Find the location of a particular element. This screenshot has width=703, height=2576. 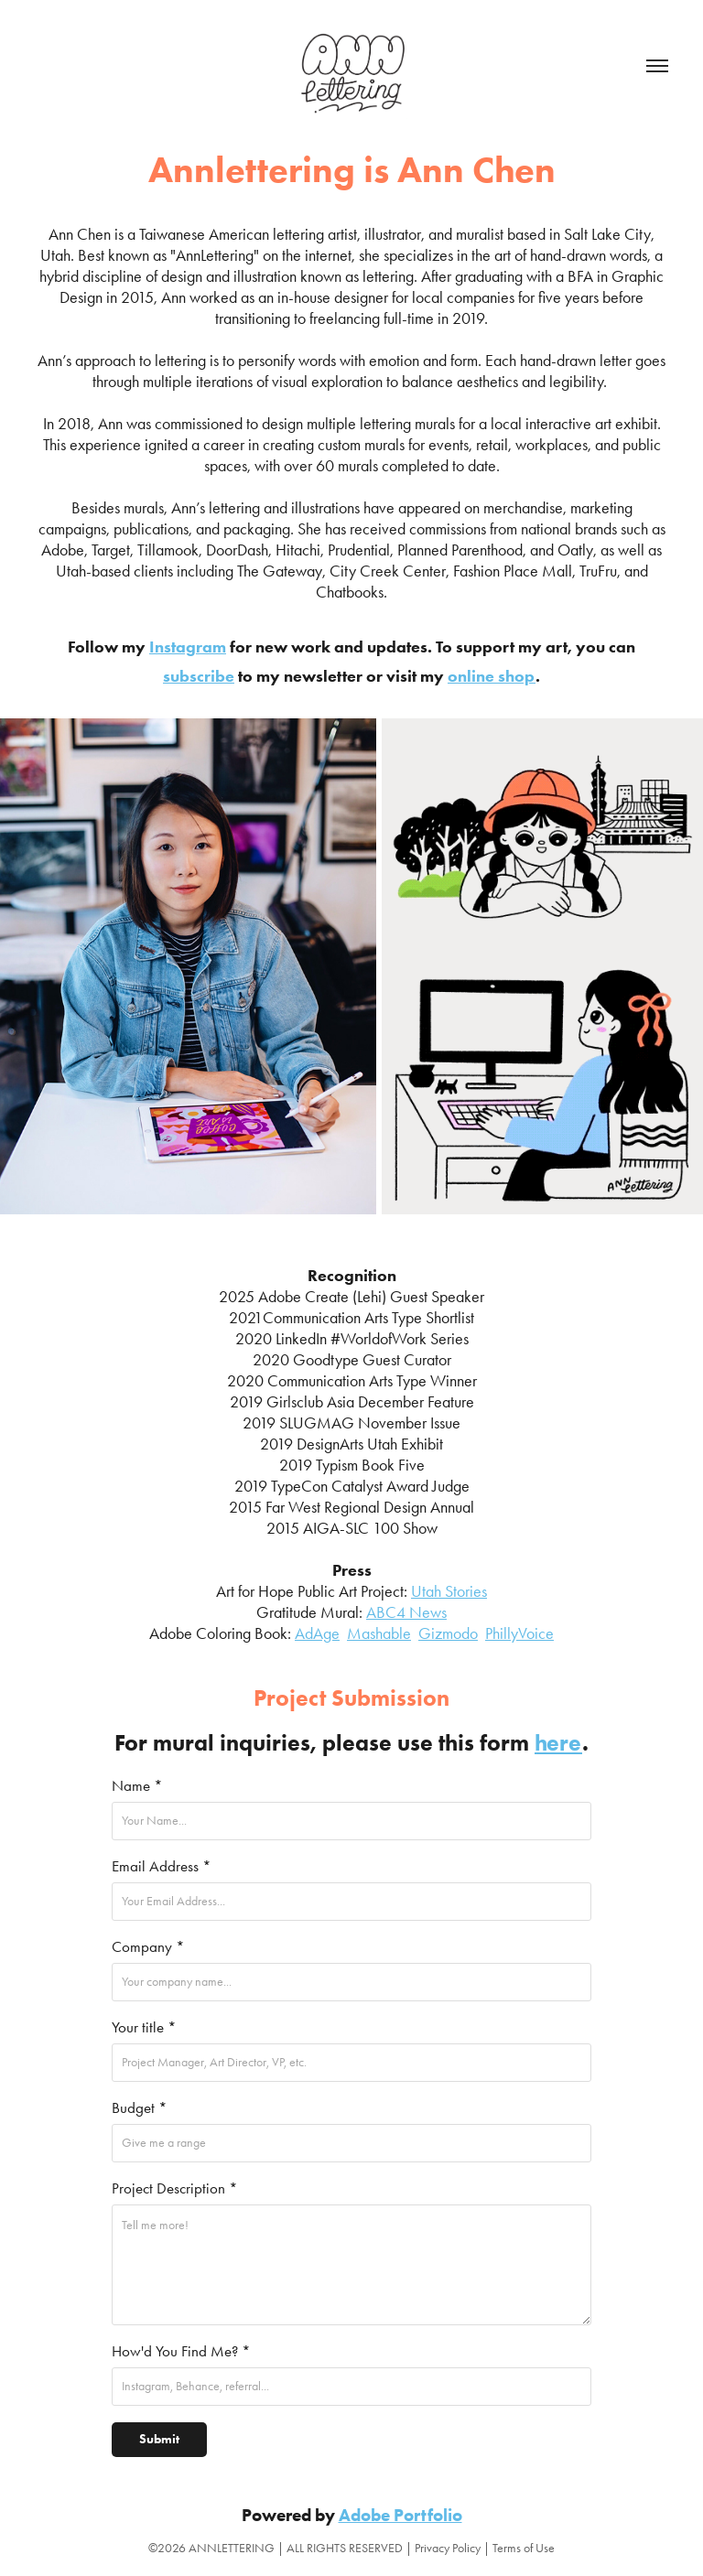

PhillyVoice is located at coordinates (519, 1633).